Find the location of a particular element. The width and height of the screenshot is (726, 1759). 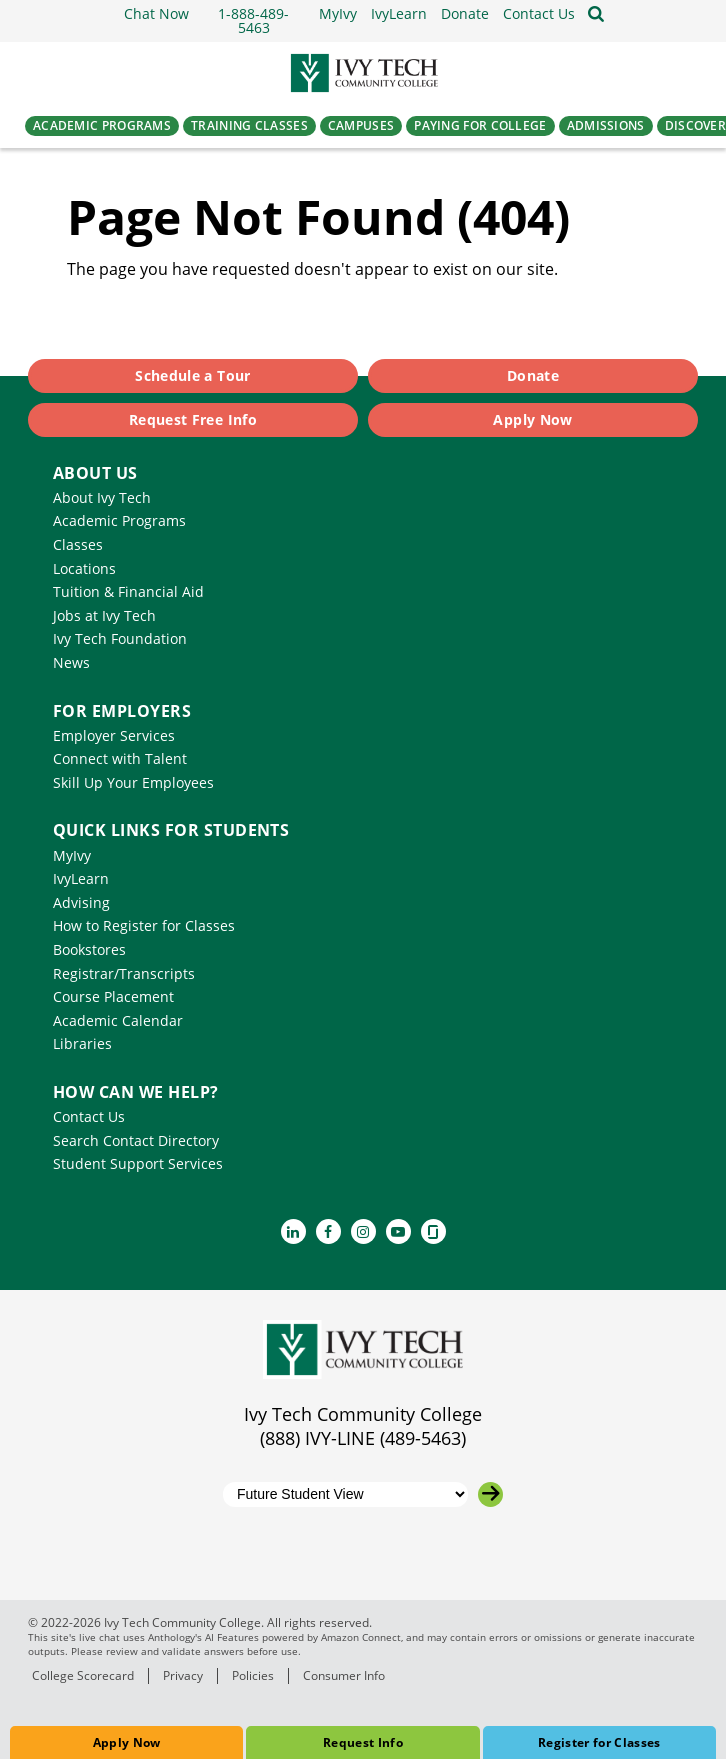

How to Register for Classes is located at coordinates (144, 925).